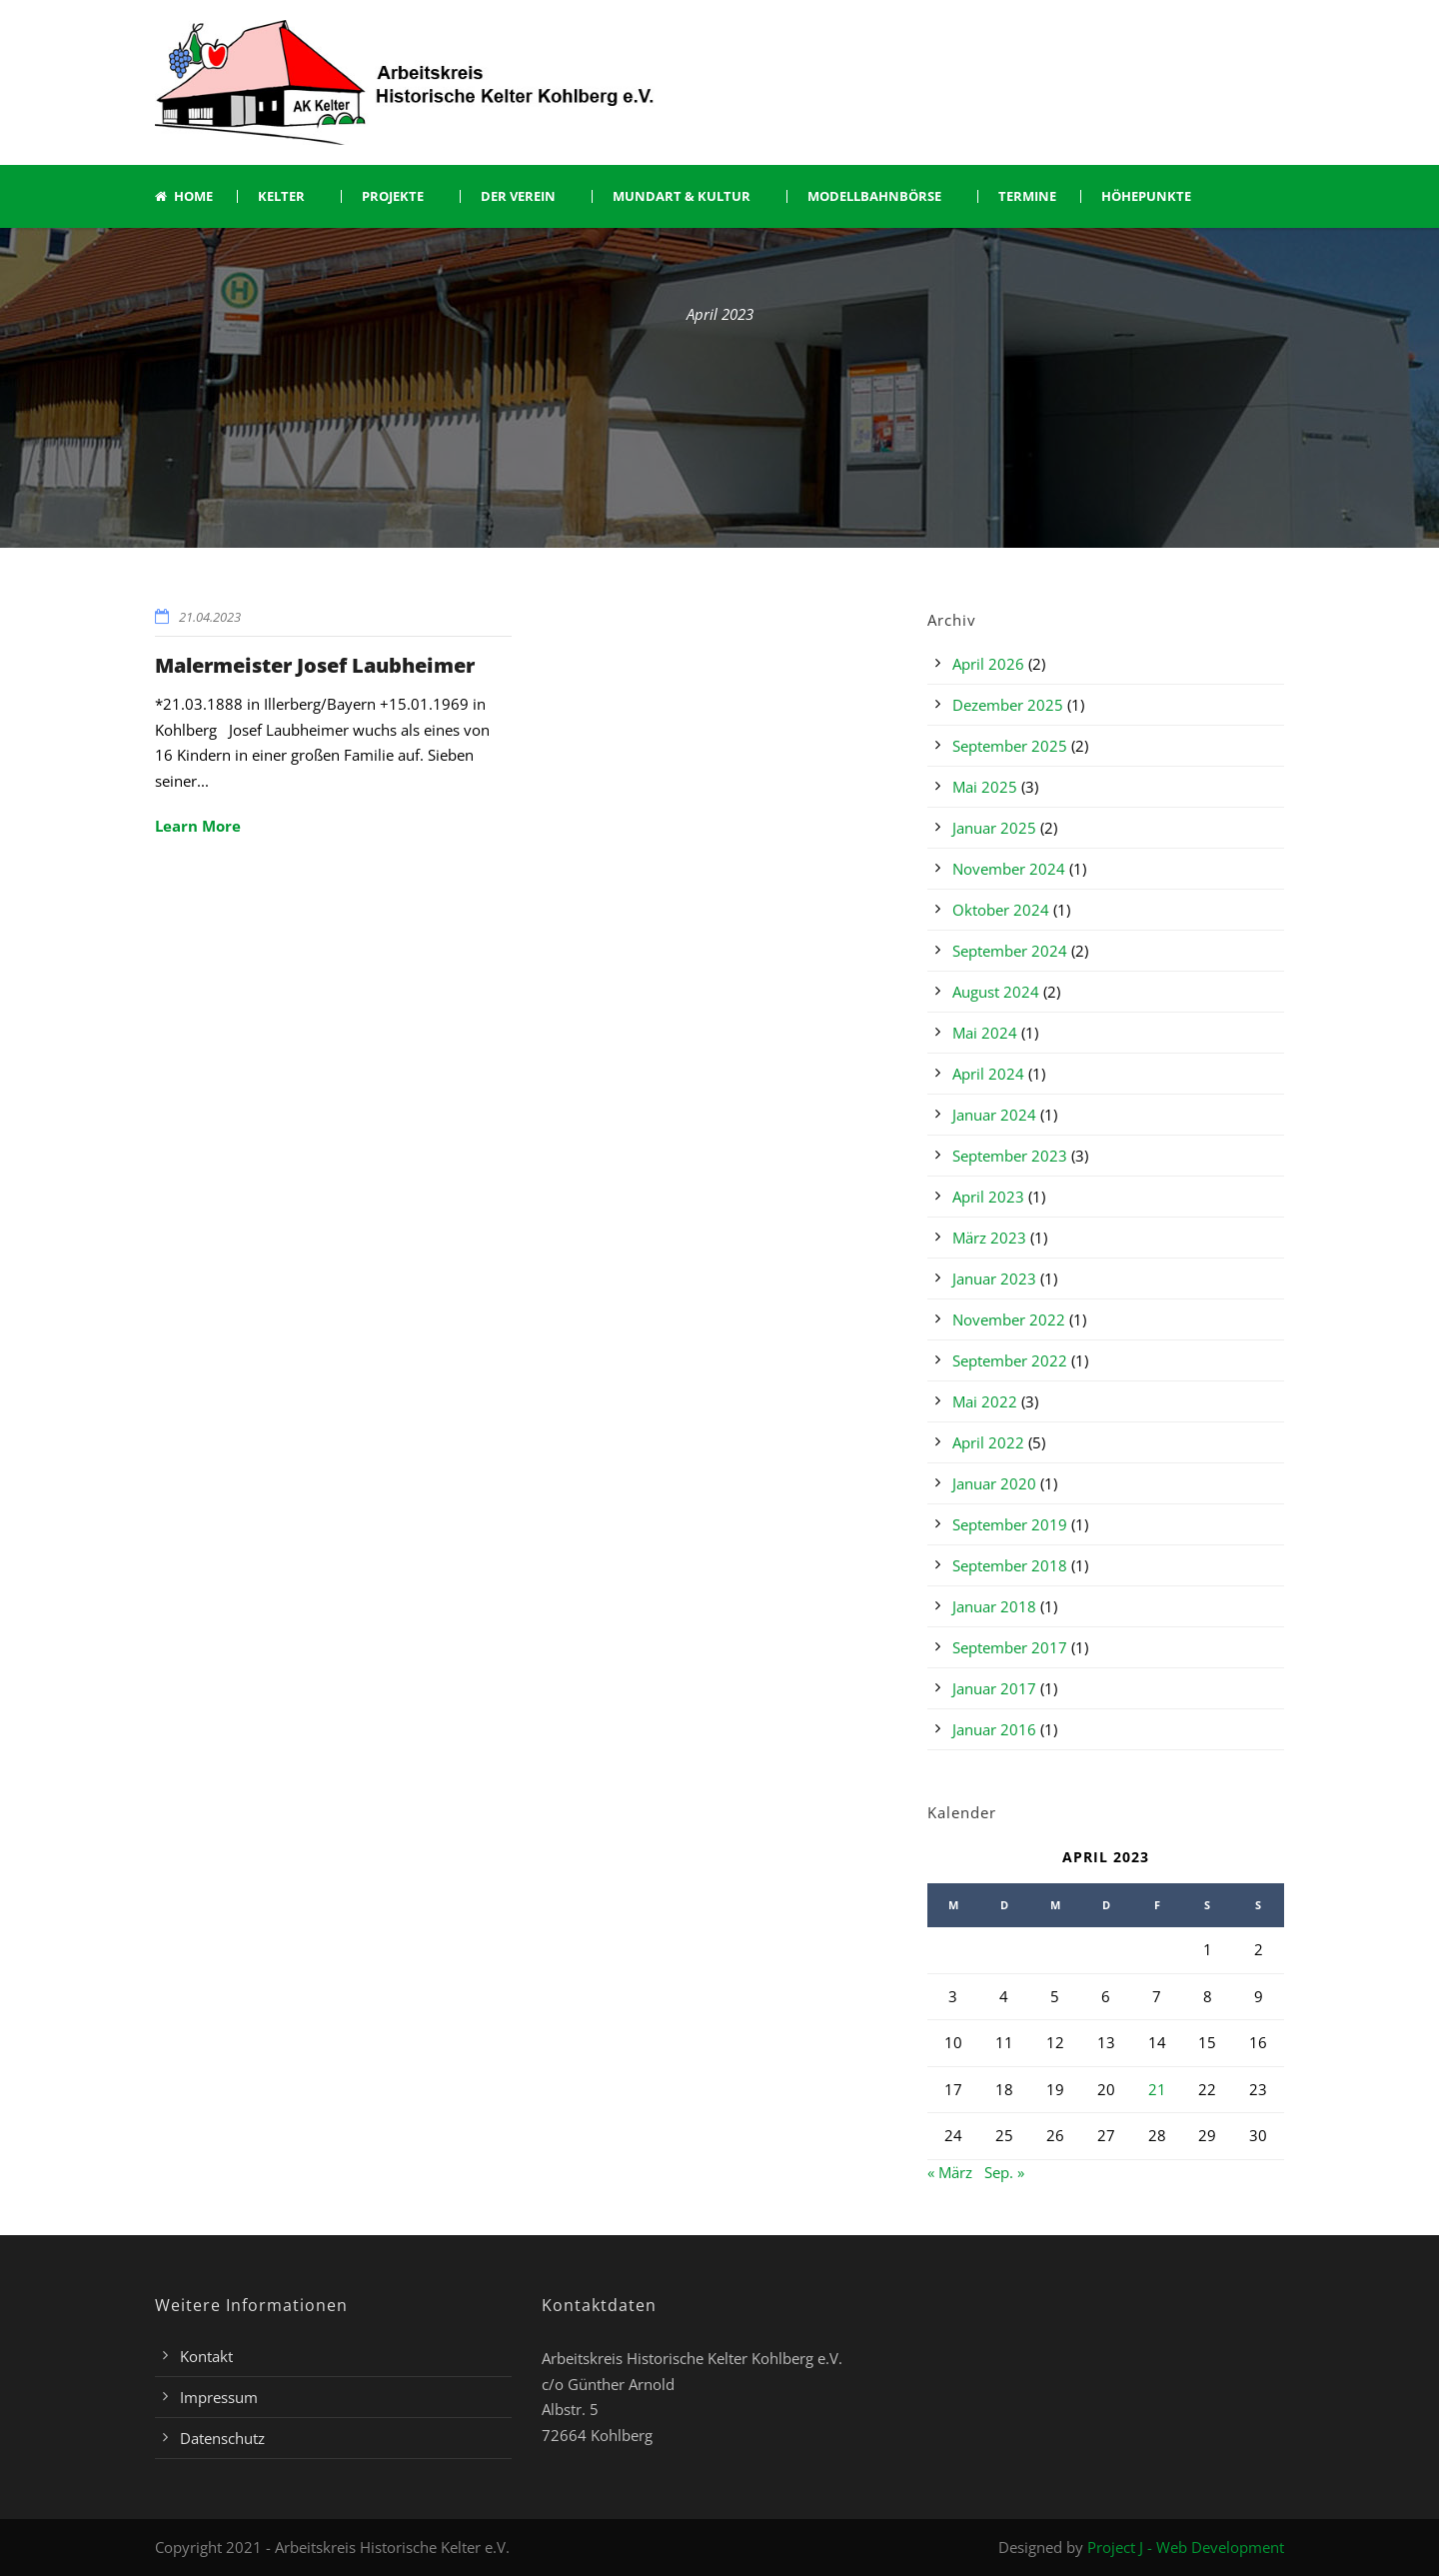  Describe the element at coordinates (393, 196) in the screenshot. I see `Projekte` at that location.